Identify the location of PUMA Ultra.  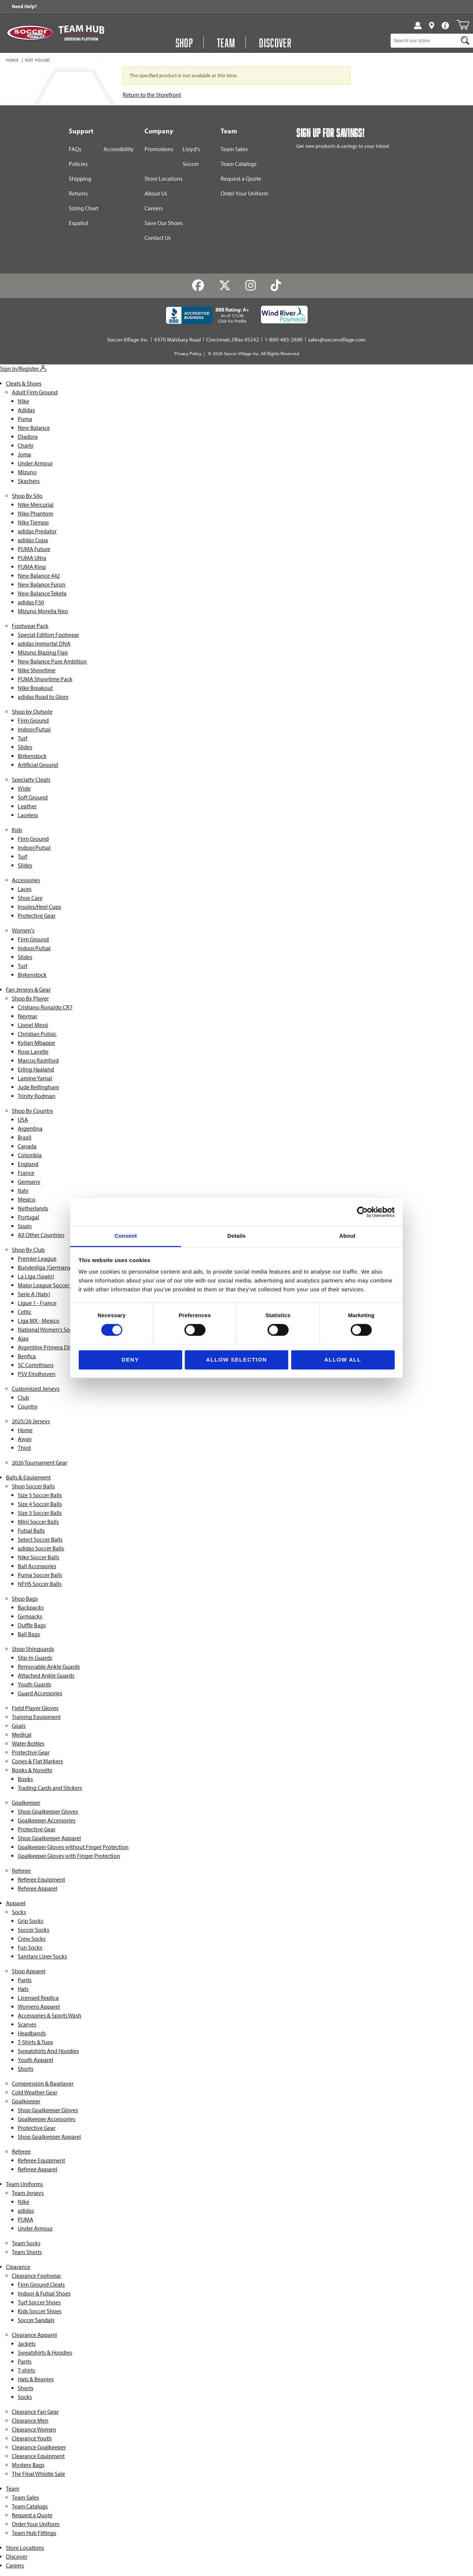
(32, 557).